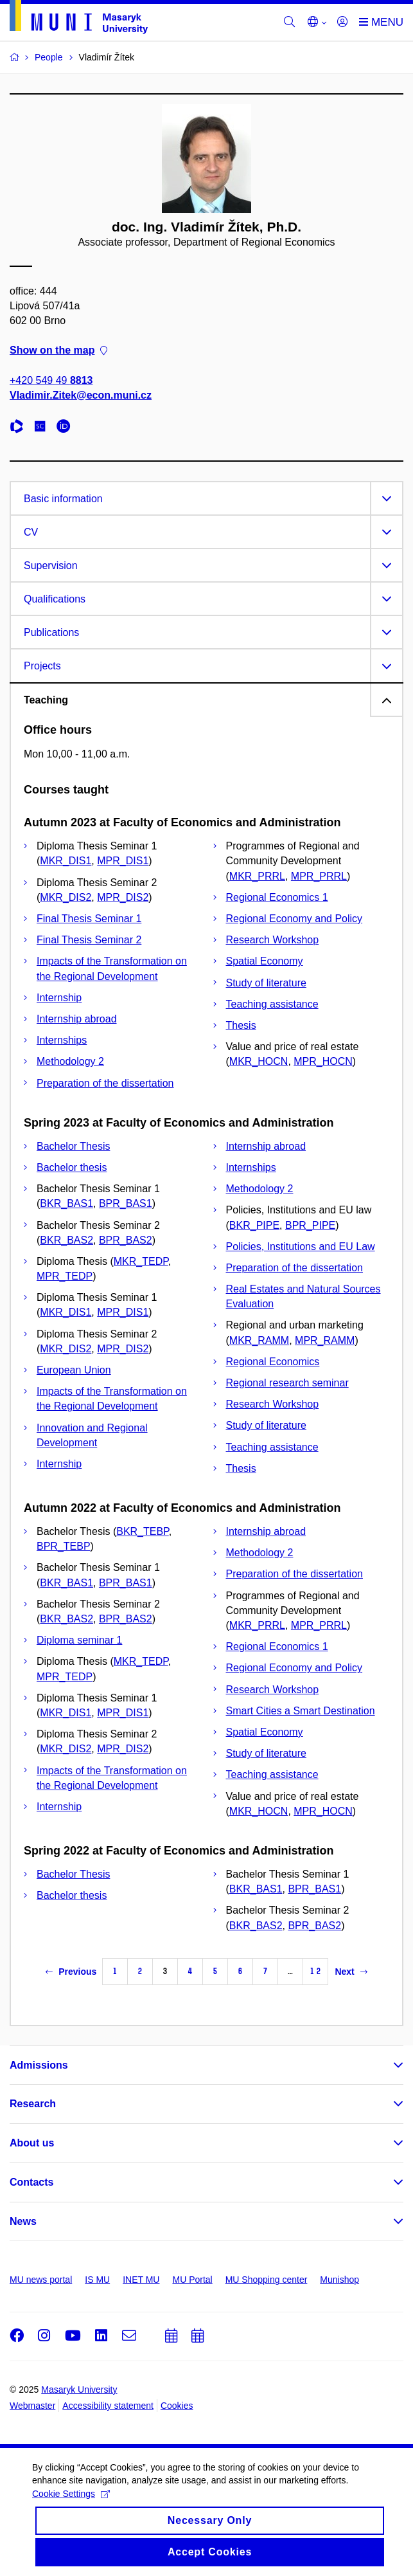  Describe the element at coordinates (342, 22) in the screenshot. I see `[Login]` at that location.